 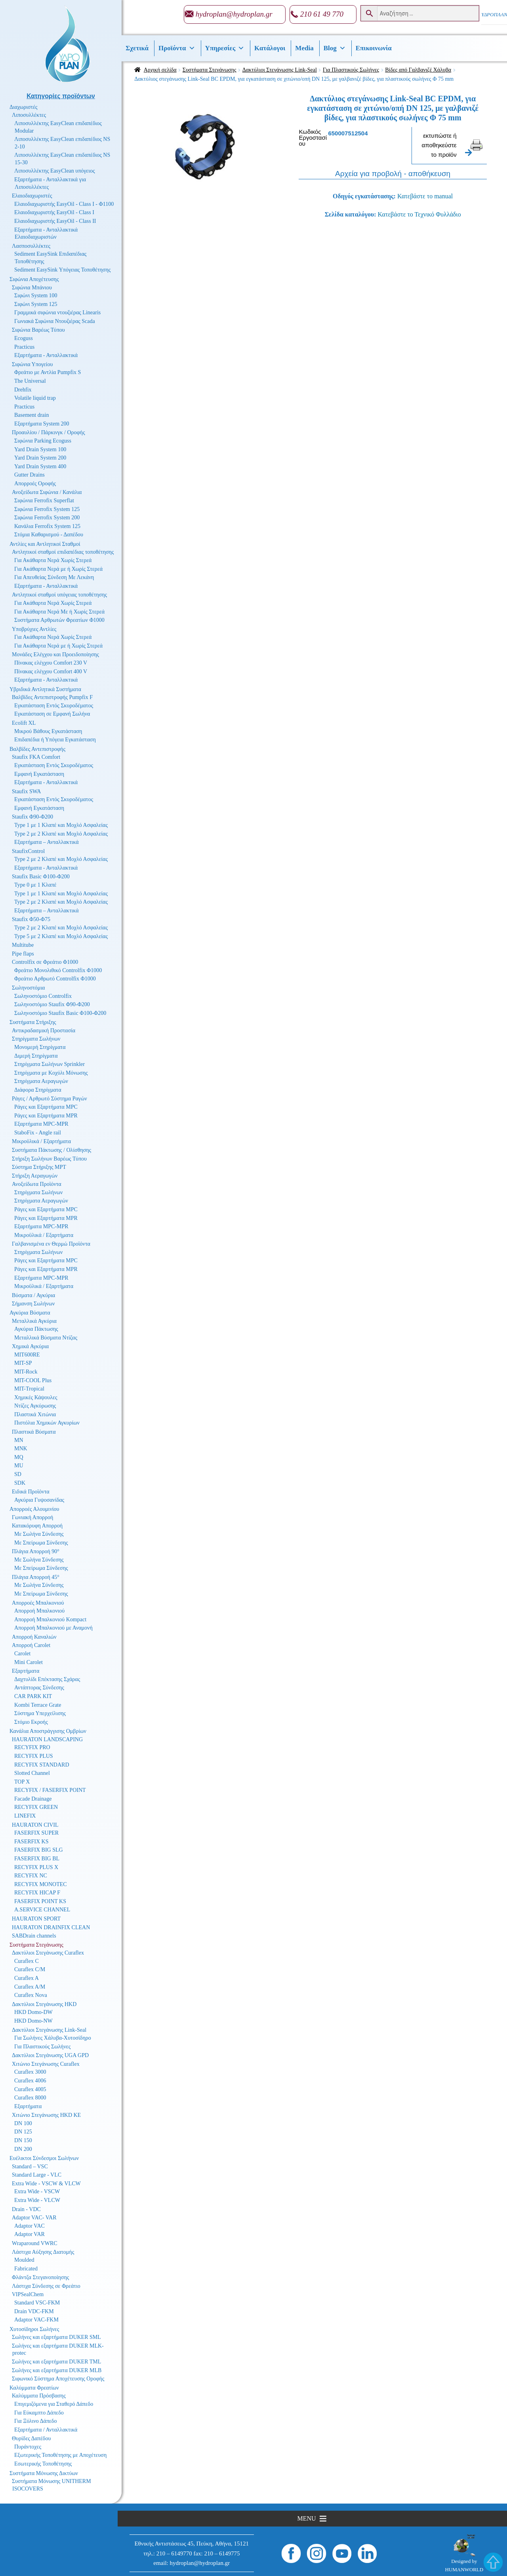 What do you see at coordinates (38, 330) in the screenshot?
I see `Σιφώνια Βαρέως Τύπου` at bounding box center [38, 330].